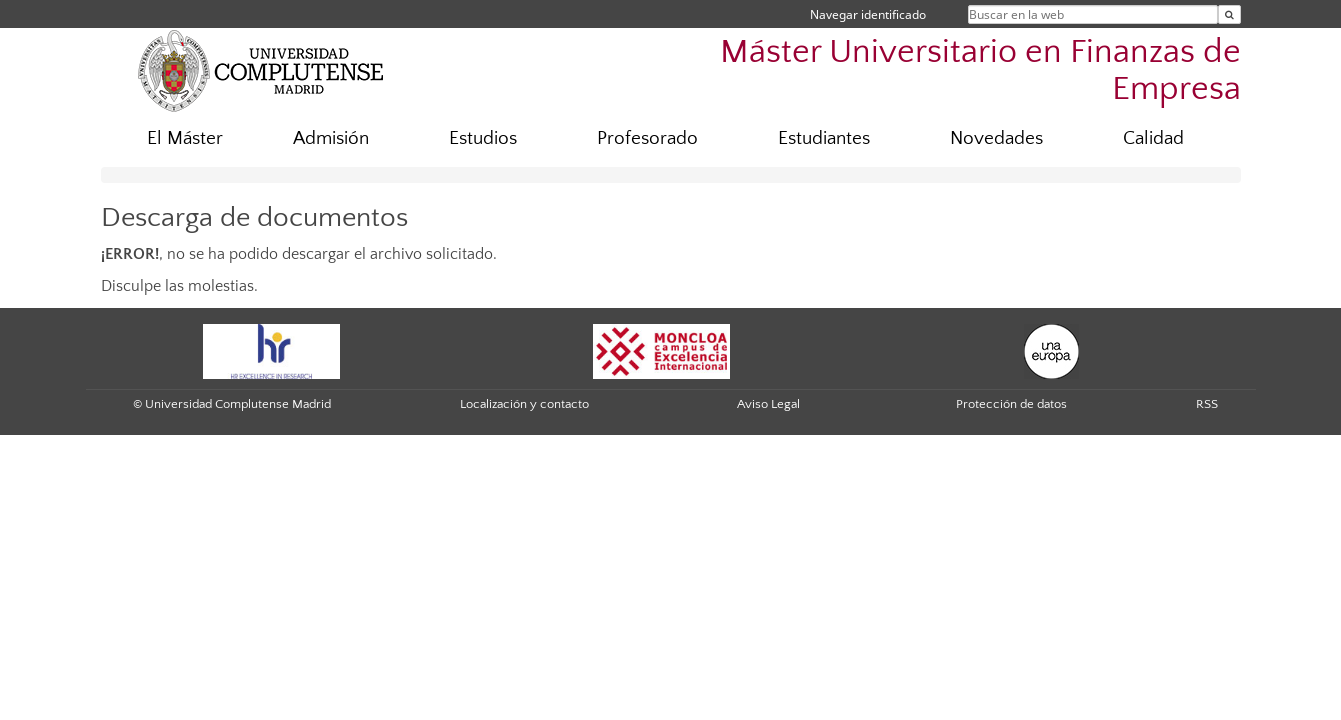 The image size is (1341, 720). What do you see at coordinates (524, 404) in the screenshot?
I see `Localización y contacto` at bounding box center [524, 404].